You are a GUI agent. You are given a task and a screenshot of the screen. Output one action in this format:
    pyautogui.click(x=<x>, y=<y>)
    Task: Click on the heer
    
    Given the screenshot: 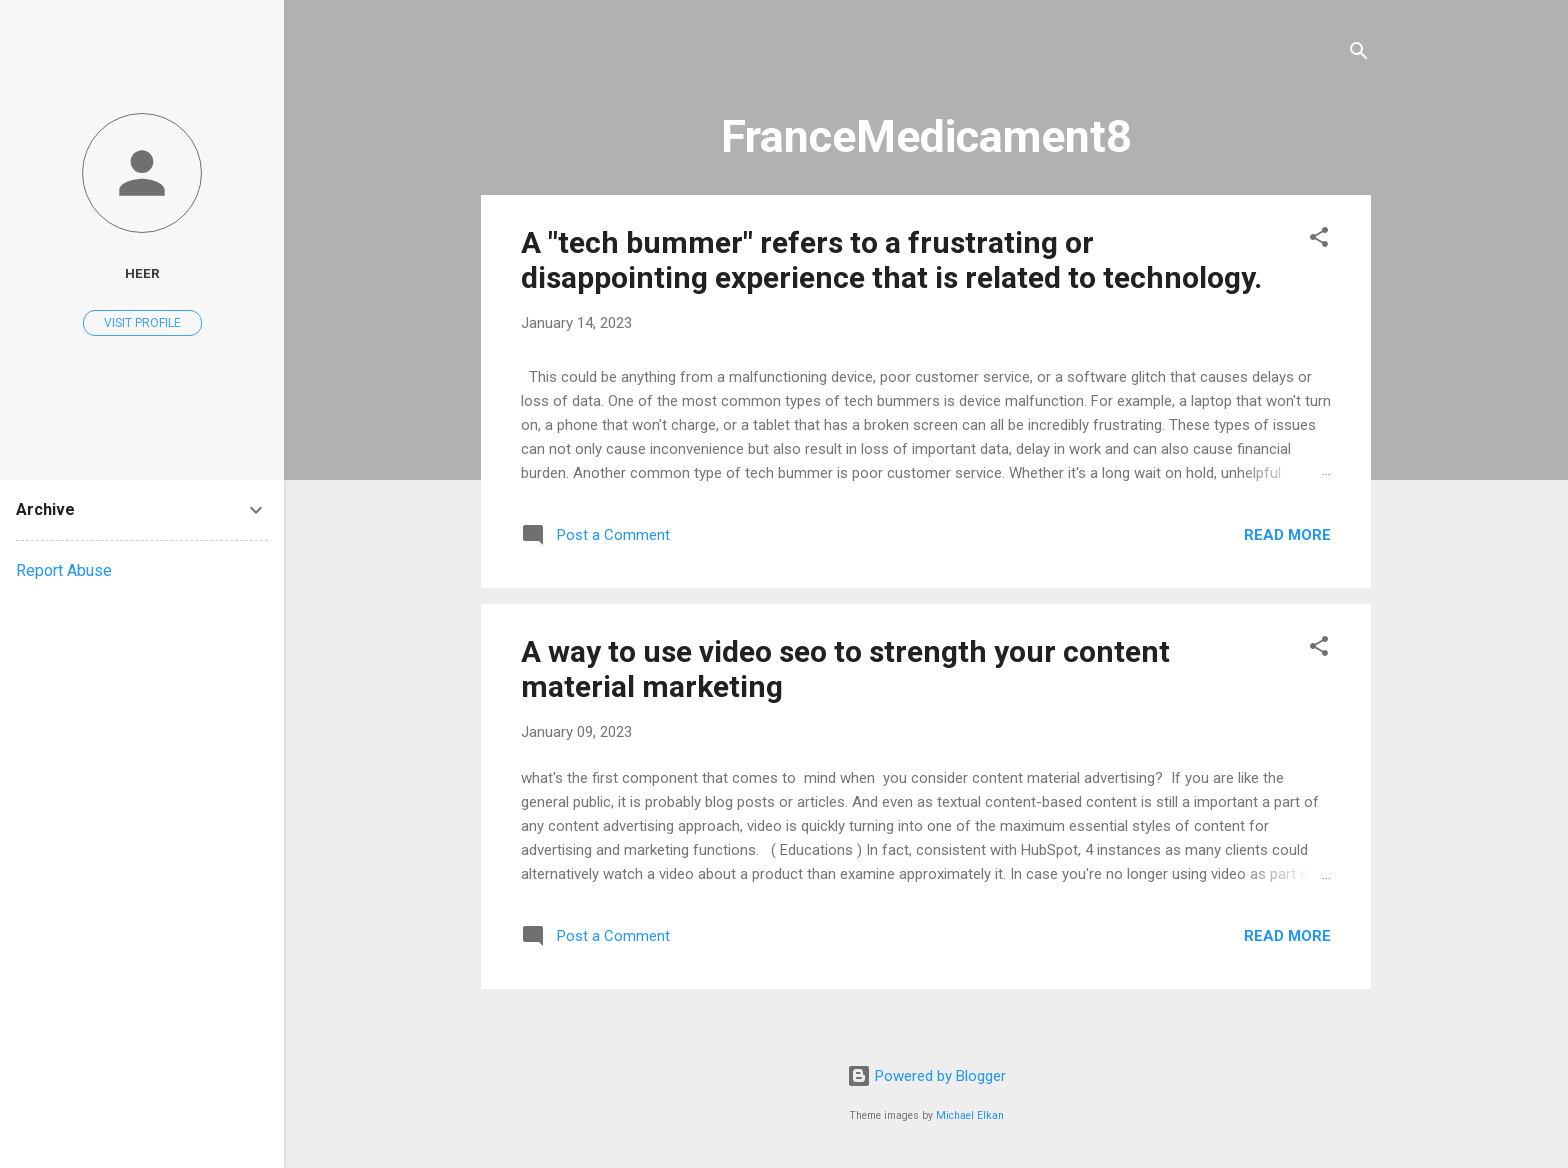 What is the action you would take?
    pyautogui.click(x=142, y=273)
    